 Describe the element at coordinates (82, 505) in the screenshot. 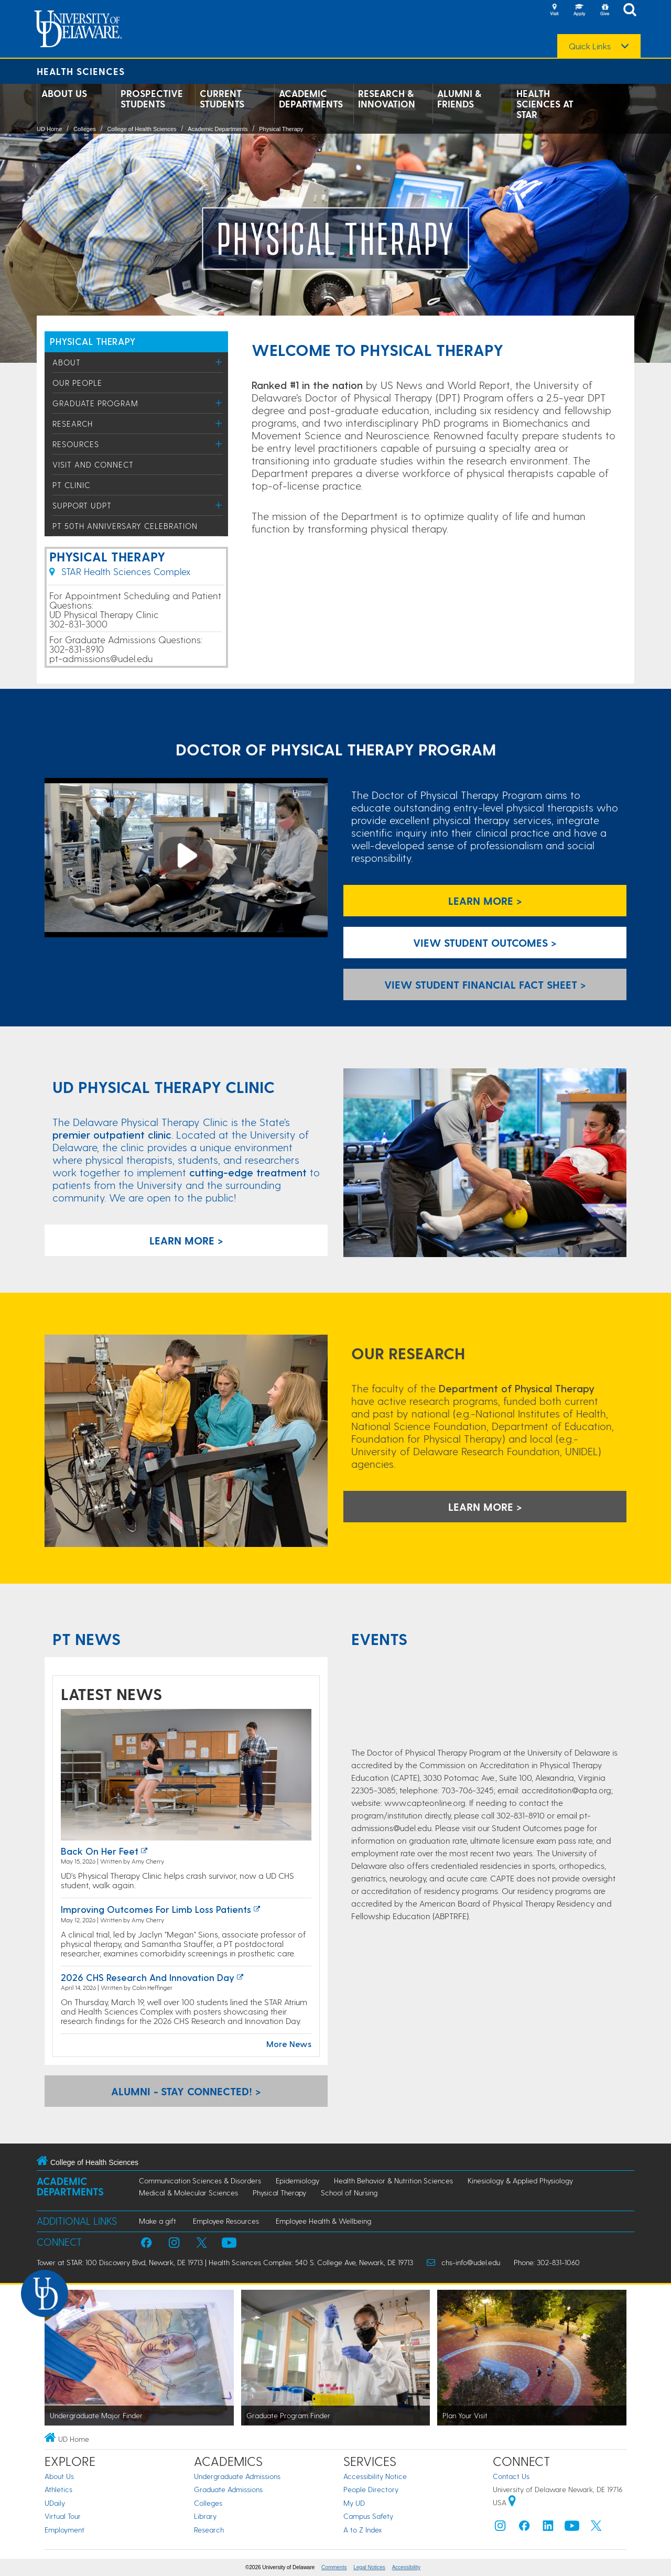

I see `Support UDPT` at that location.